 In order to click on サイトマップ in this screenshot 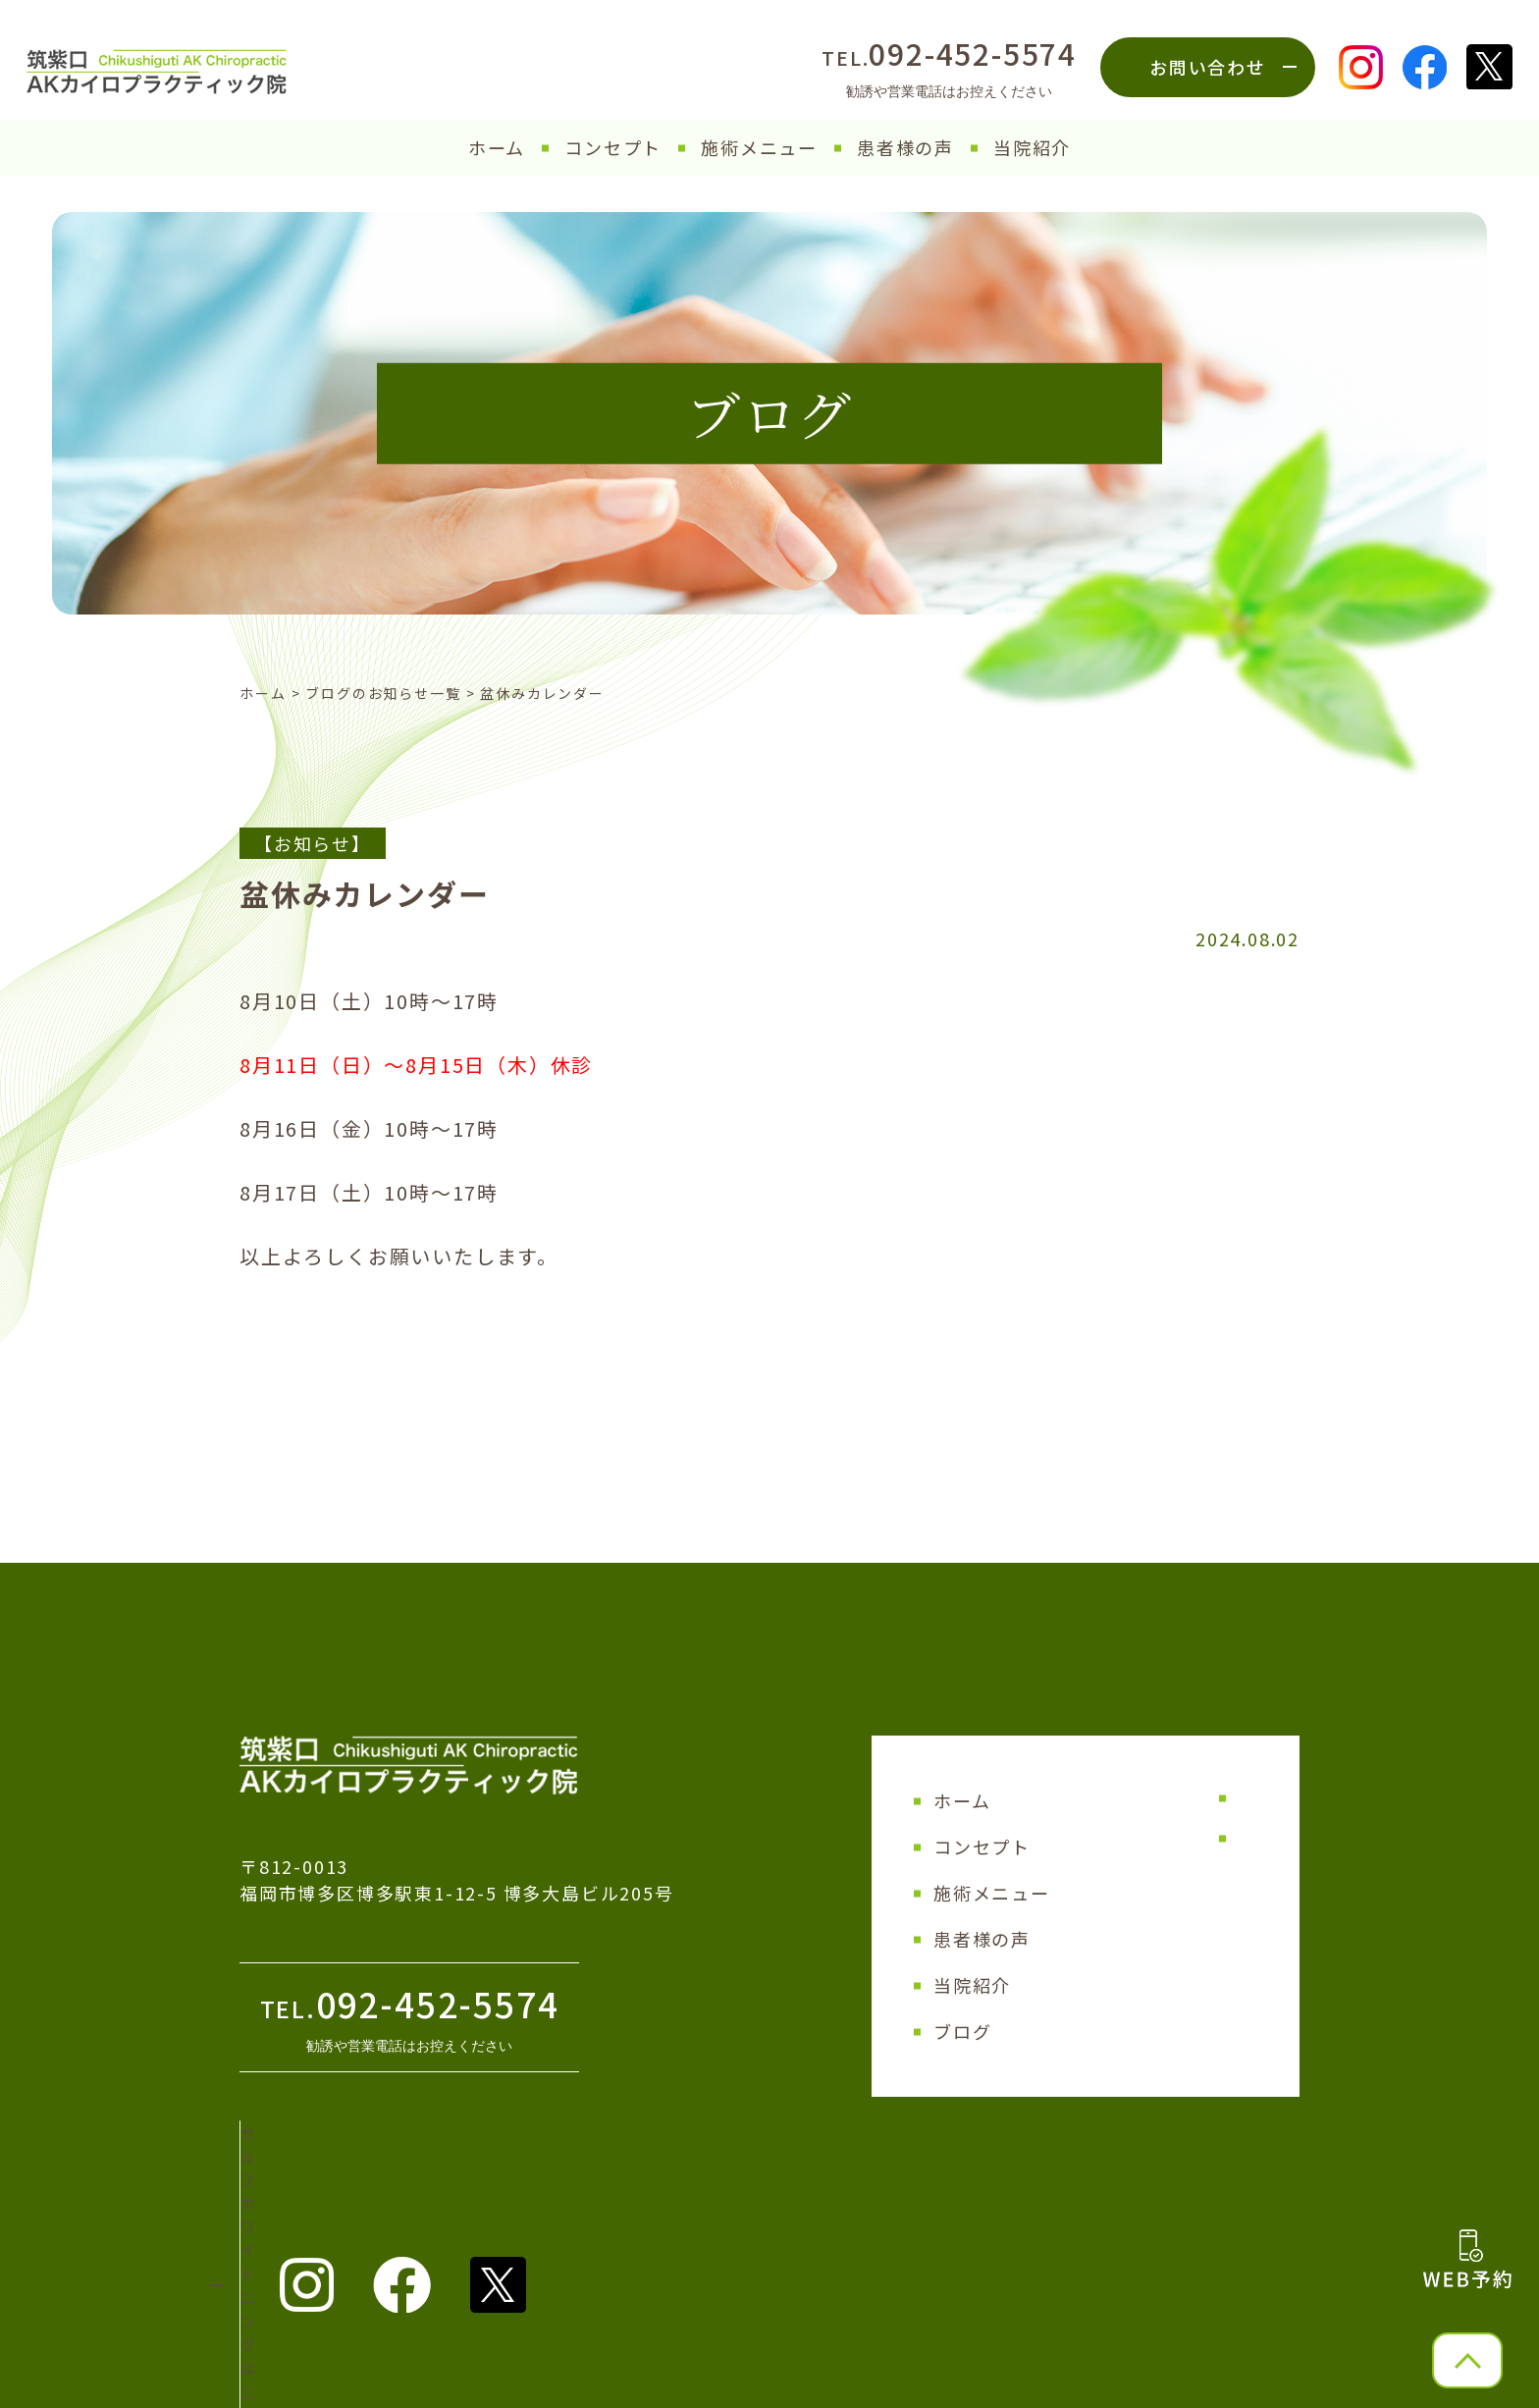, I will do `click(1148, 1797)`.